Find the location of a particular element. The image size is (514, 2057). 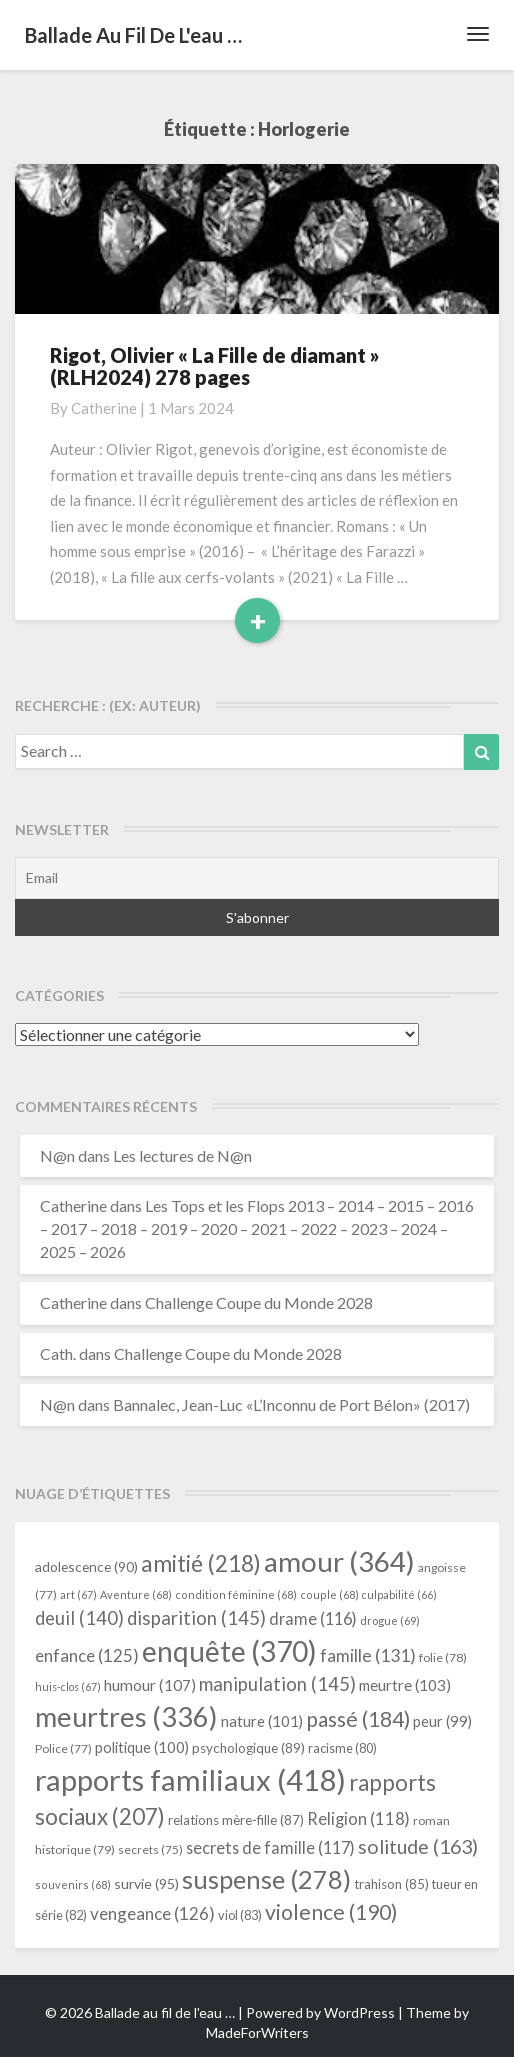

psychologique [psychologique (89 éléments)] is located at coordinates (248, 1748).